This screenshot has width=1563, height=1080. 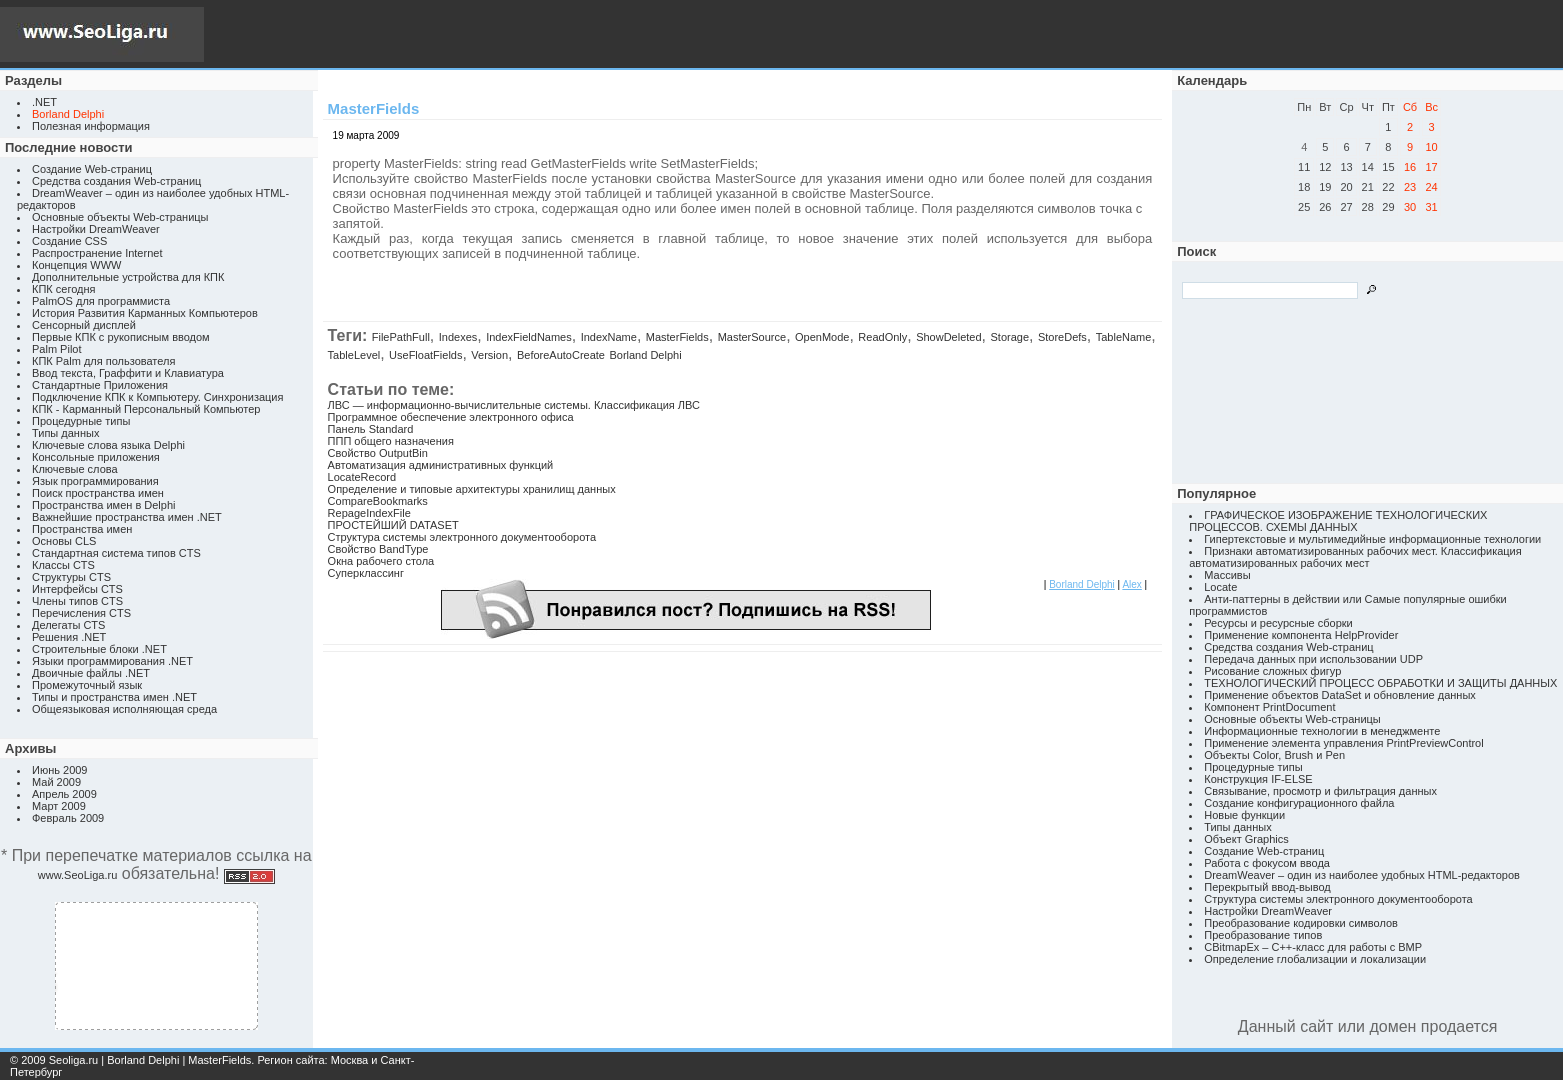 I want to click on Преобразование кодировки символов, so click(x=1301, y=923).